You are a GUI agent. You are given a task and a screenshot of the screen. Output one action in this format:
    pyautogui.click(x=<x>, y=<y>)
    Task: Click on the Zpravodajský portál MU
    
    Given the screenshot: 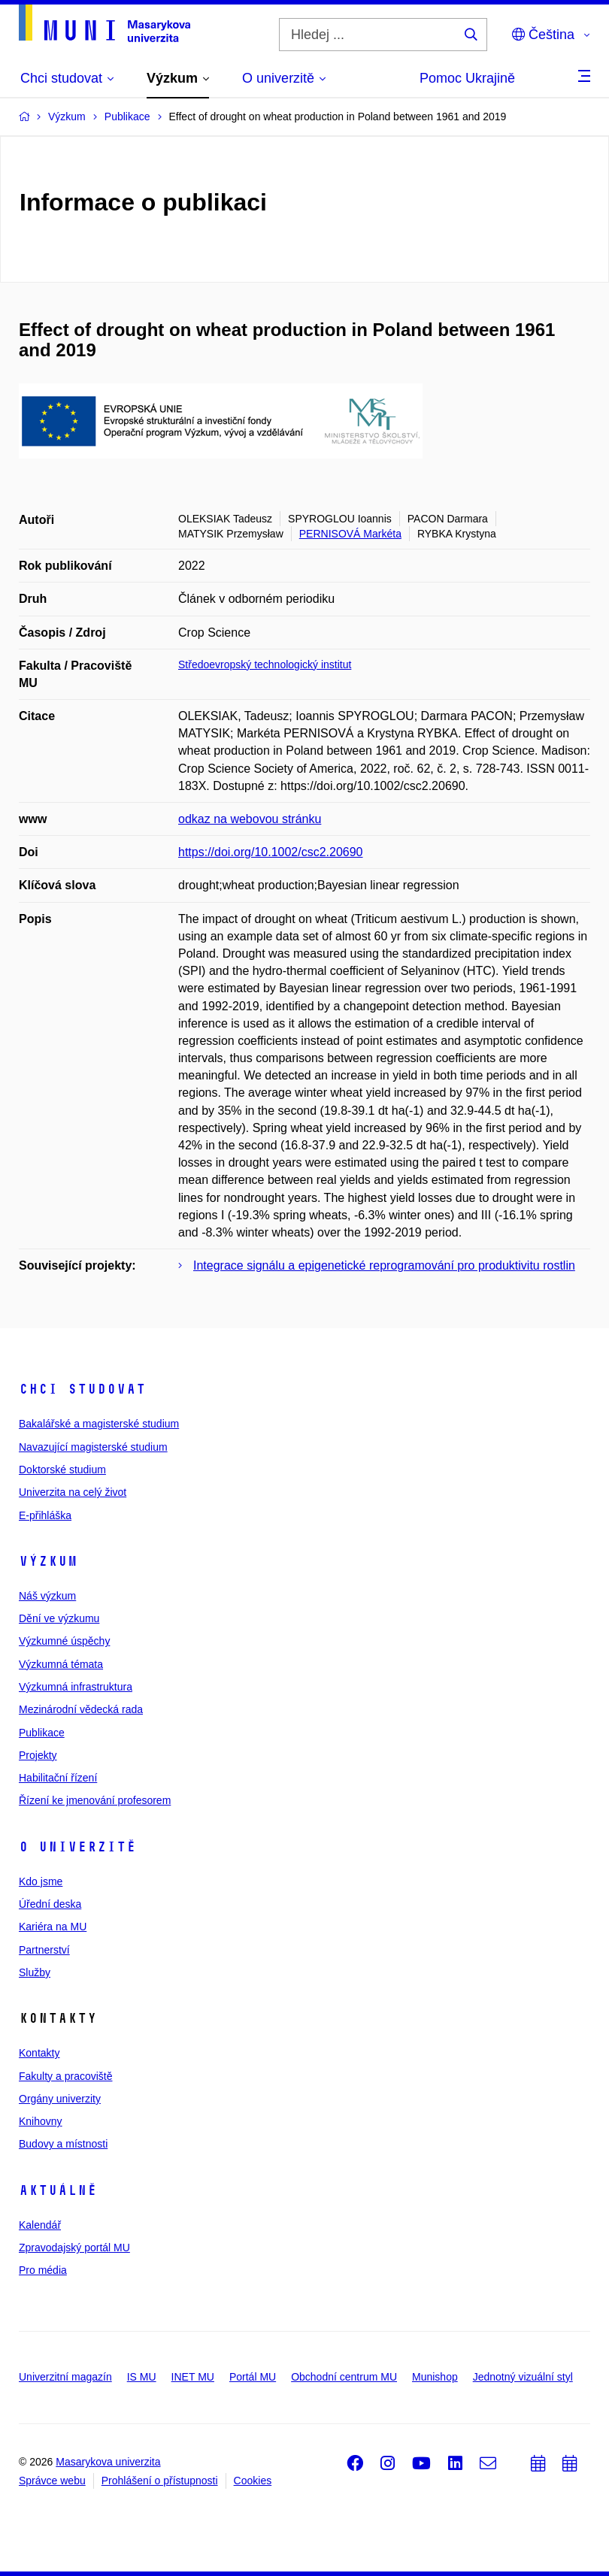 What is the action you would take?
    pyautogui.click(x=74, y=2248)
    